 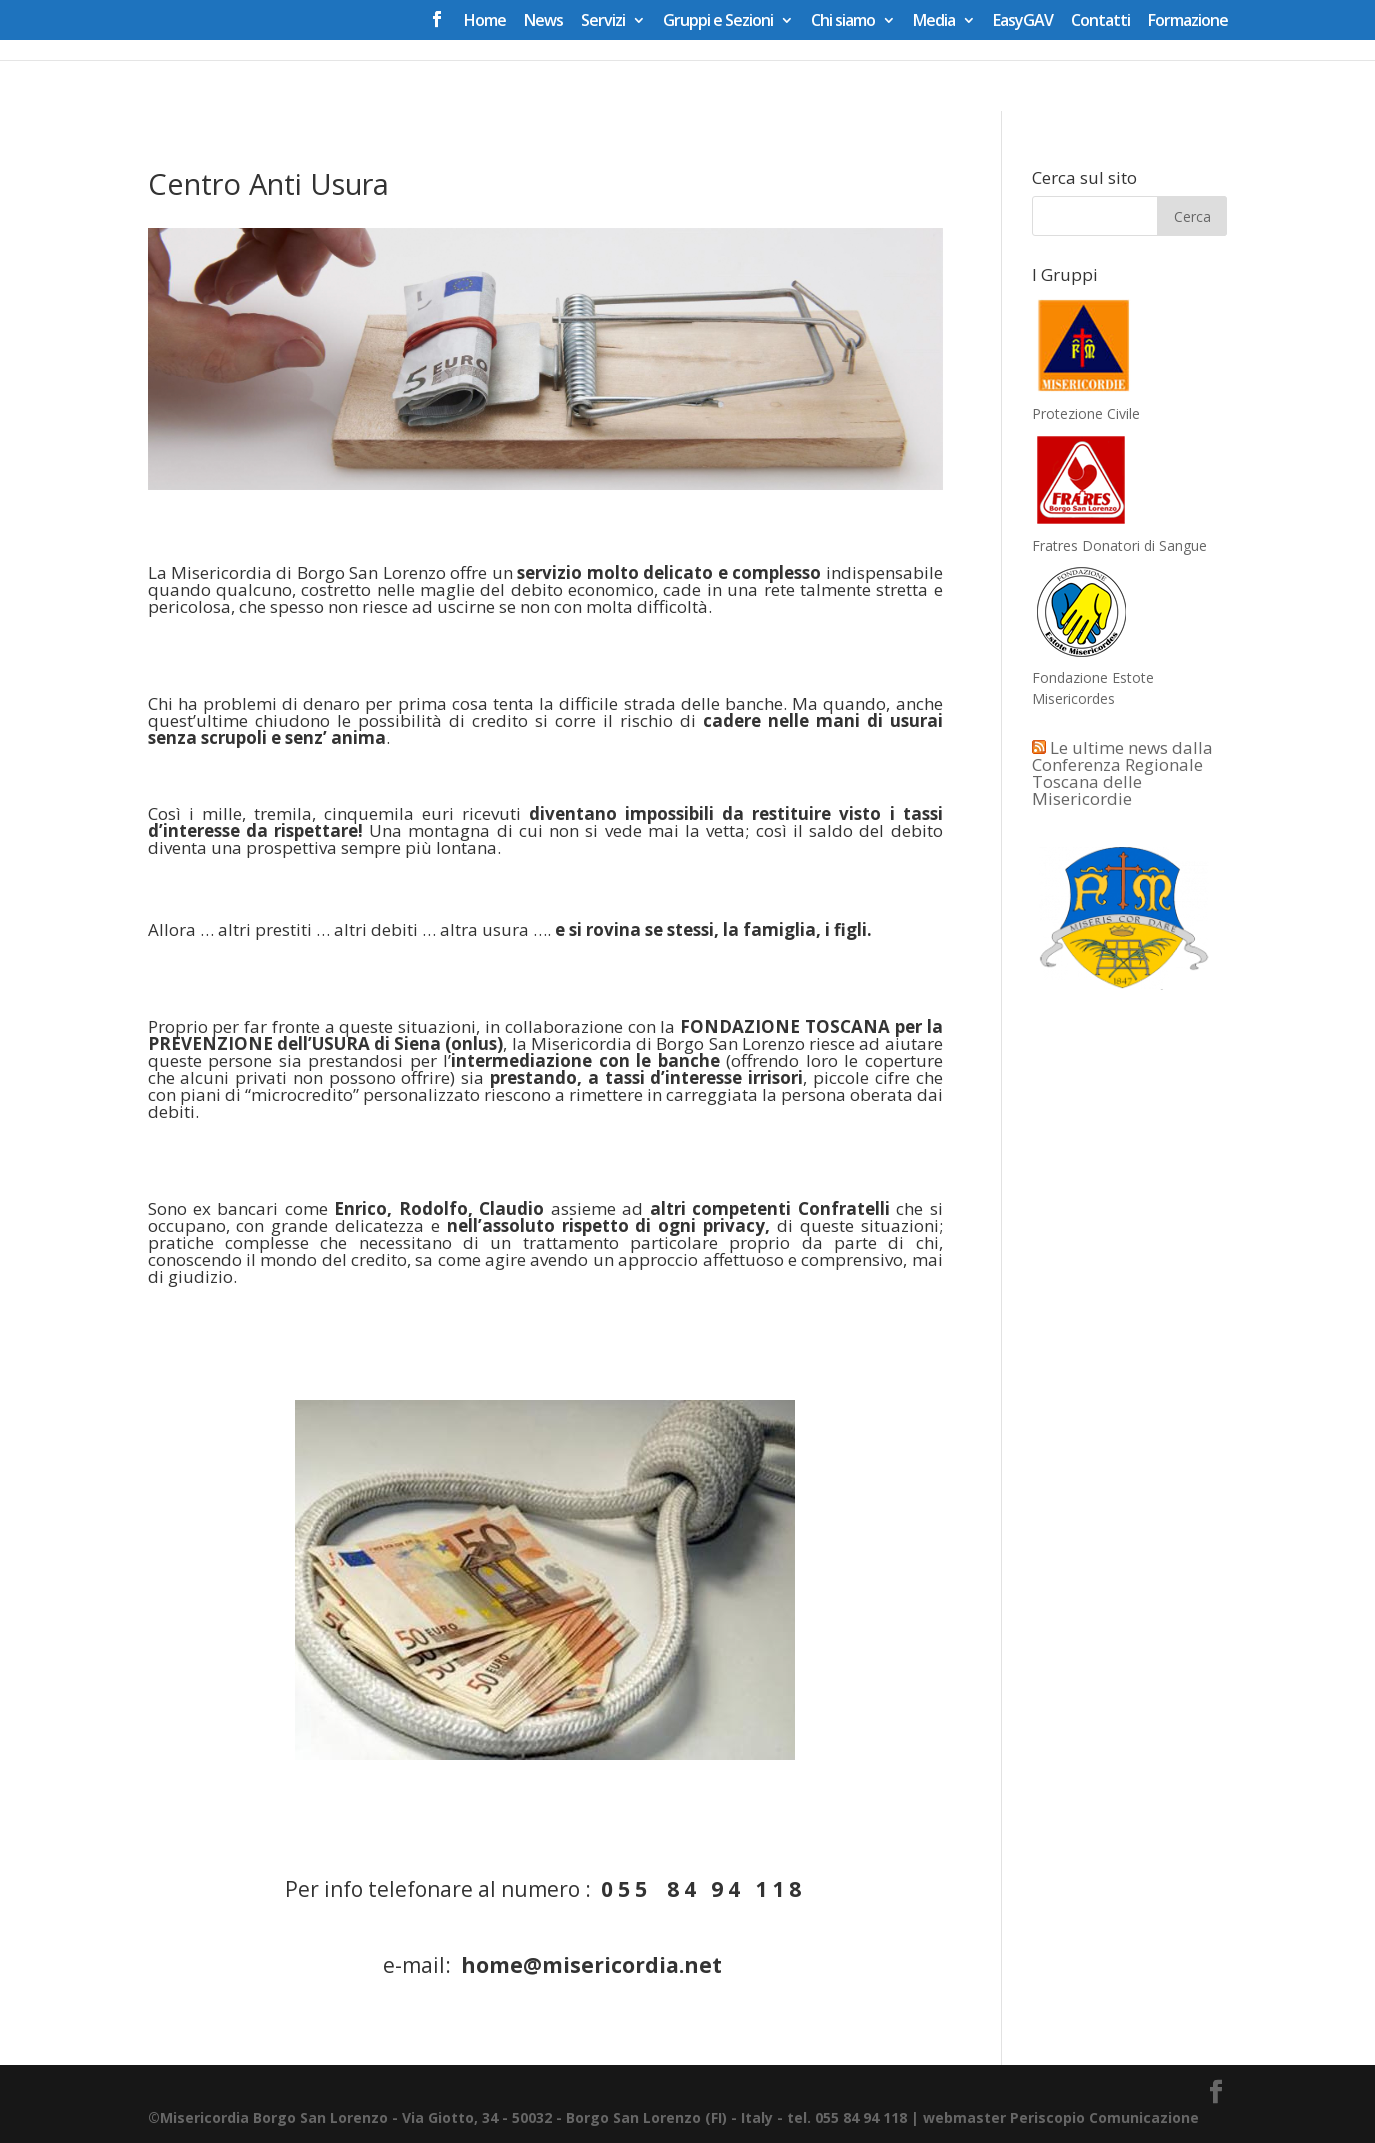 I want to click on Fondazione Estote Misericordes, so click(x=1093, y=677).